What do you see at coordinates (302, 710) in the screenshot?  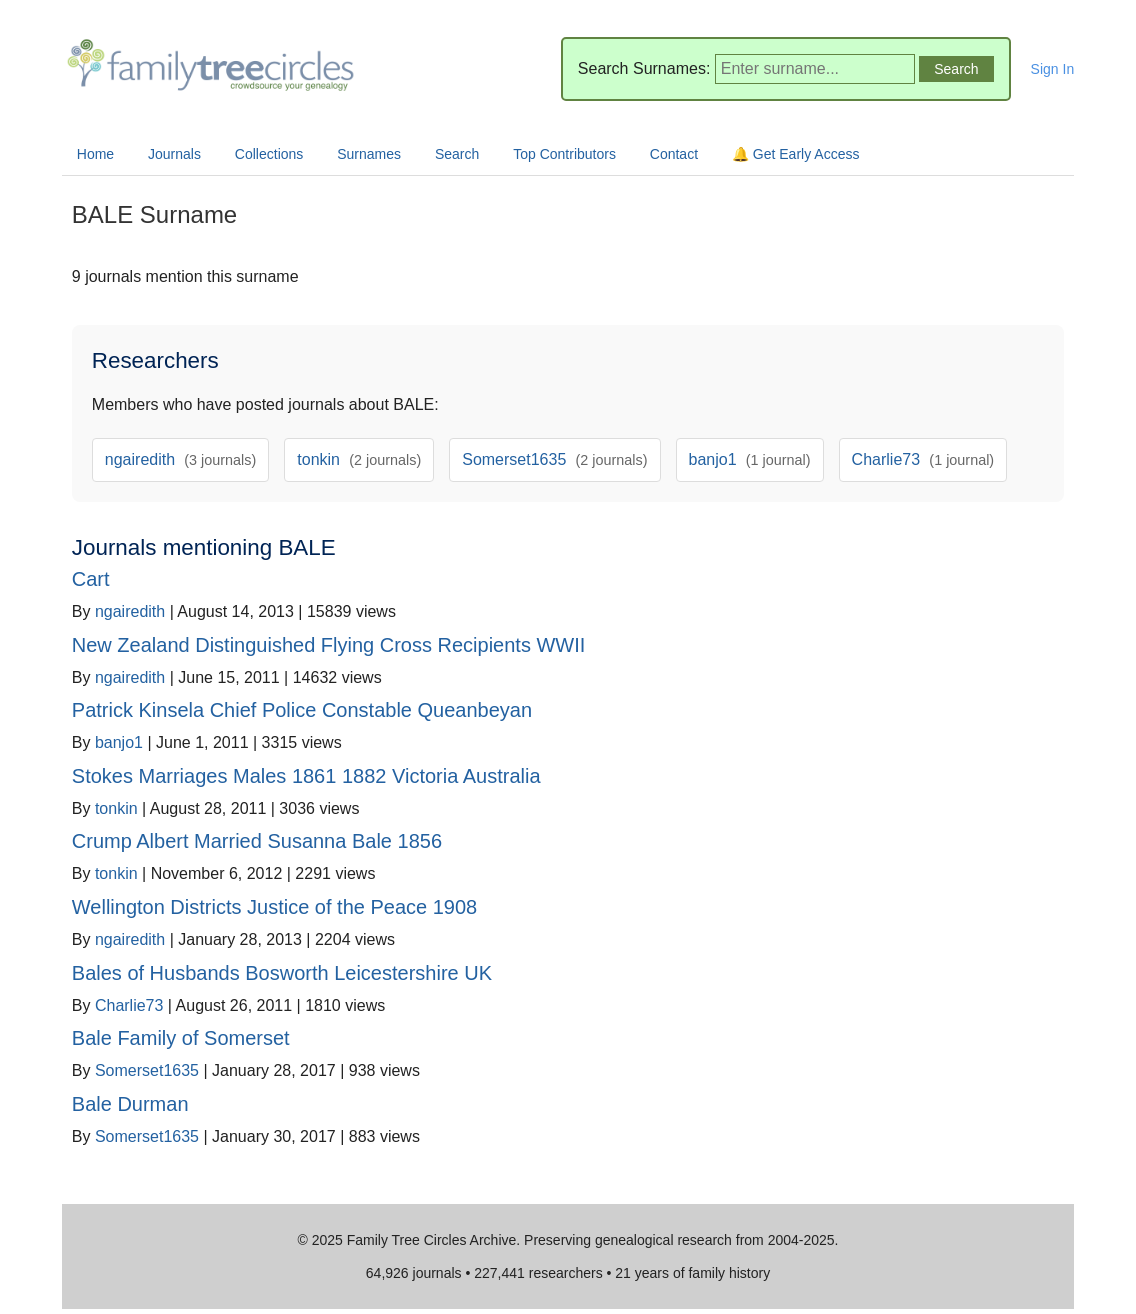 I see `Patrick Kinsela Chief Police Constable Queanbeyan` at bounding box center [302, 710].